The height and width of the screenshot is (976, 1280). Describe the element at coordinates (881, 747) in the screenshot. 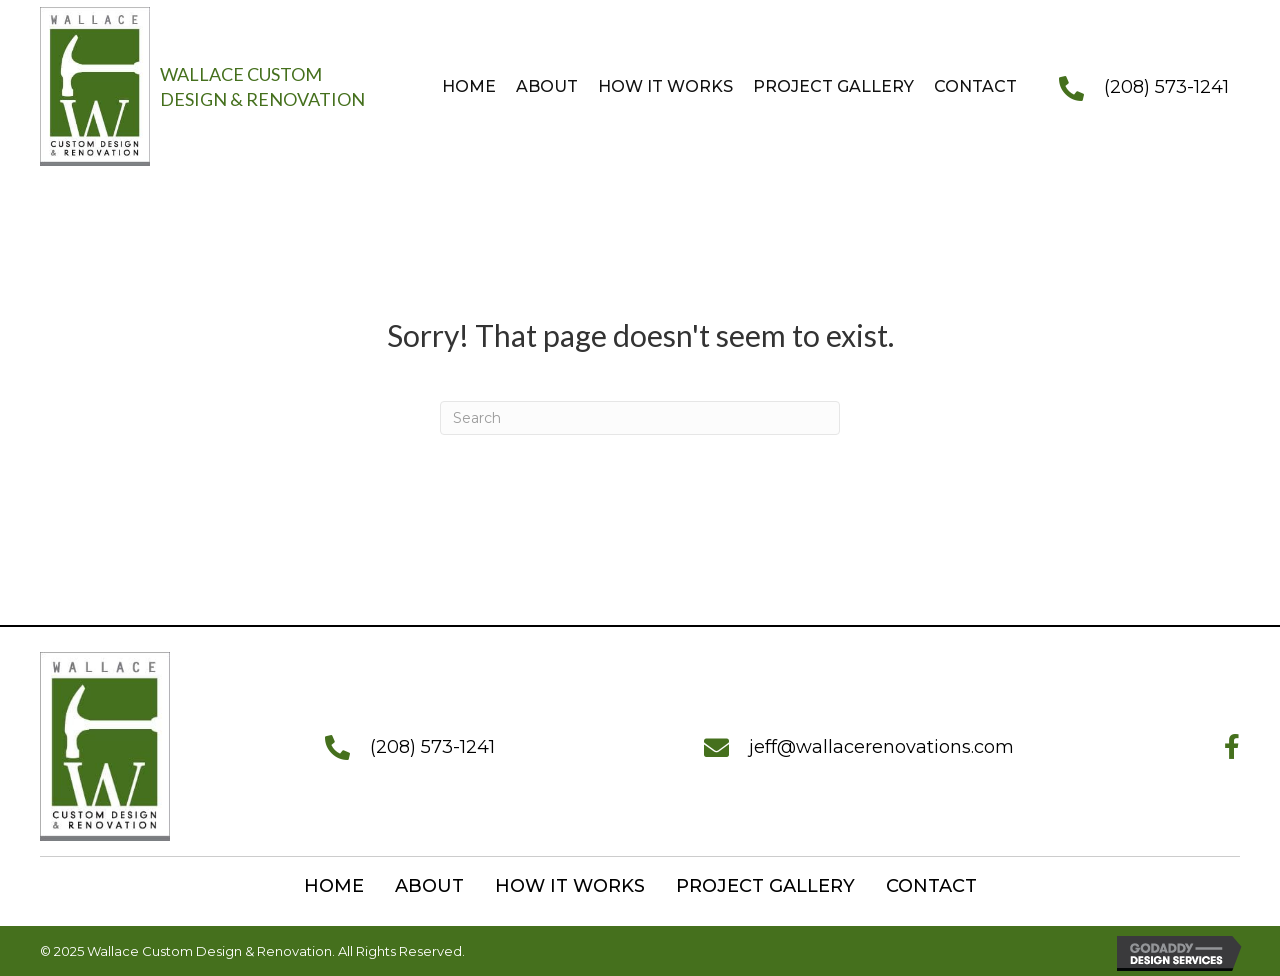

I see `jeff@wallacerenovations.com [Go to mailto:jeff@wallacerenovations.com]` at that location.